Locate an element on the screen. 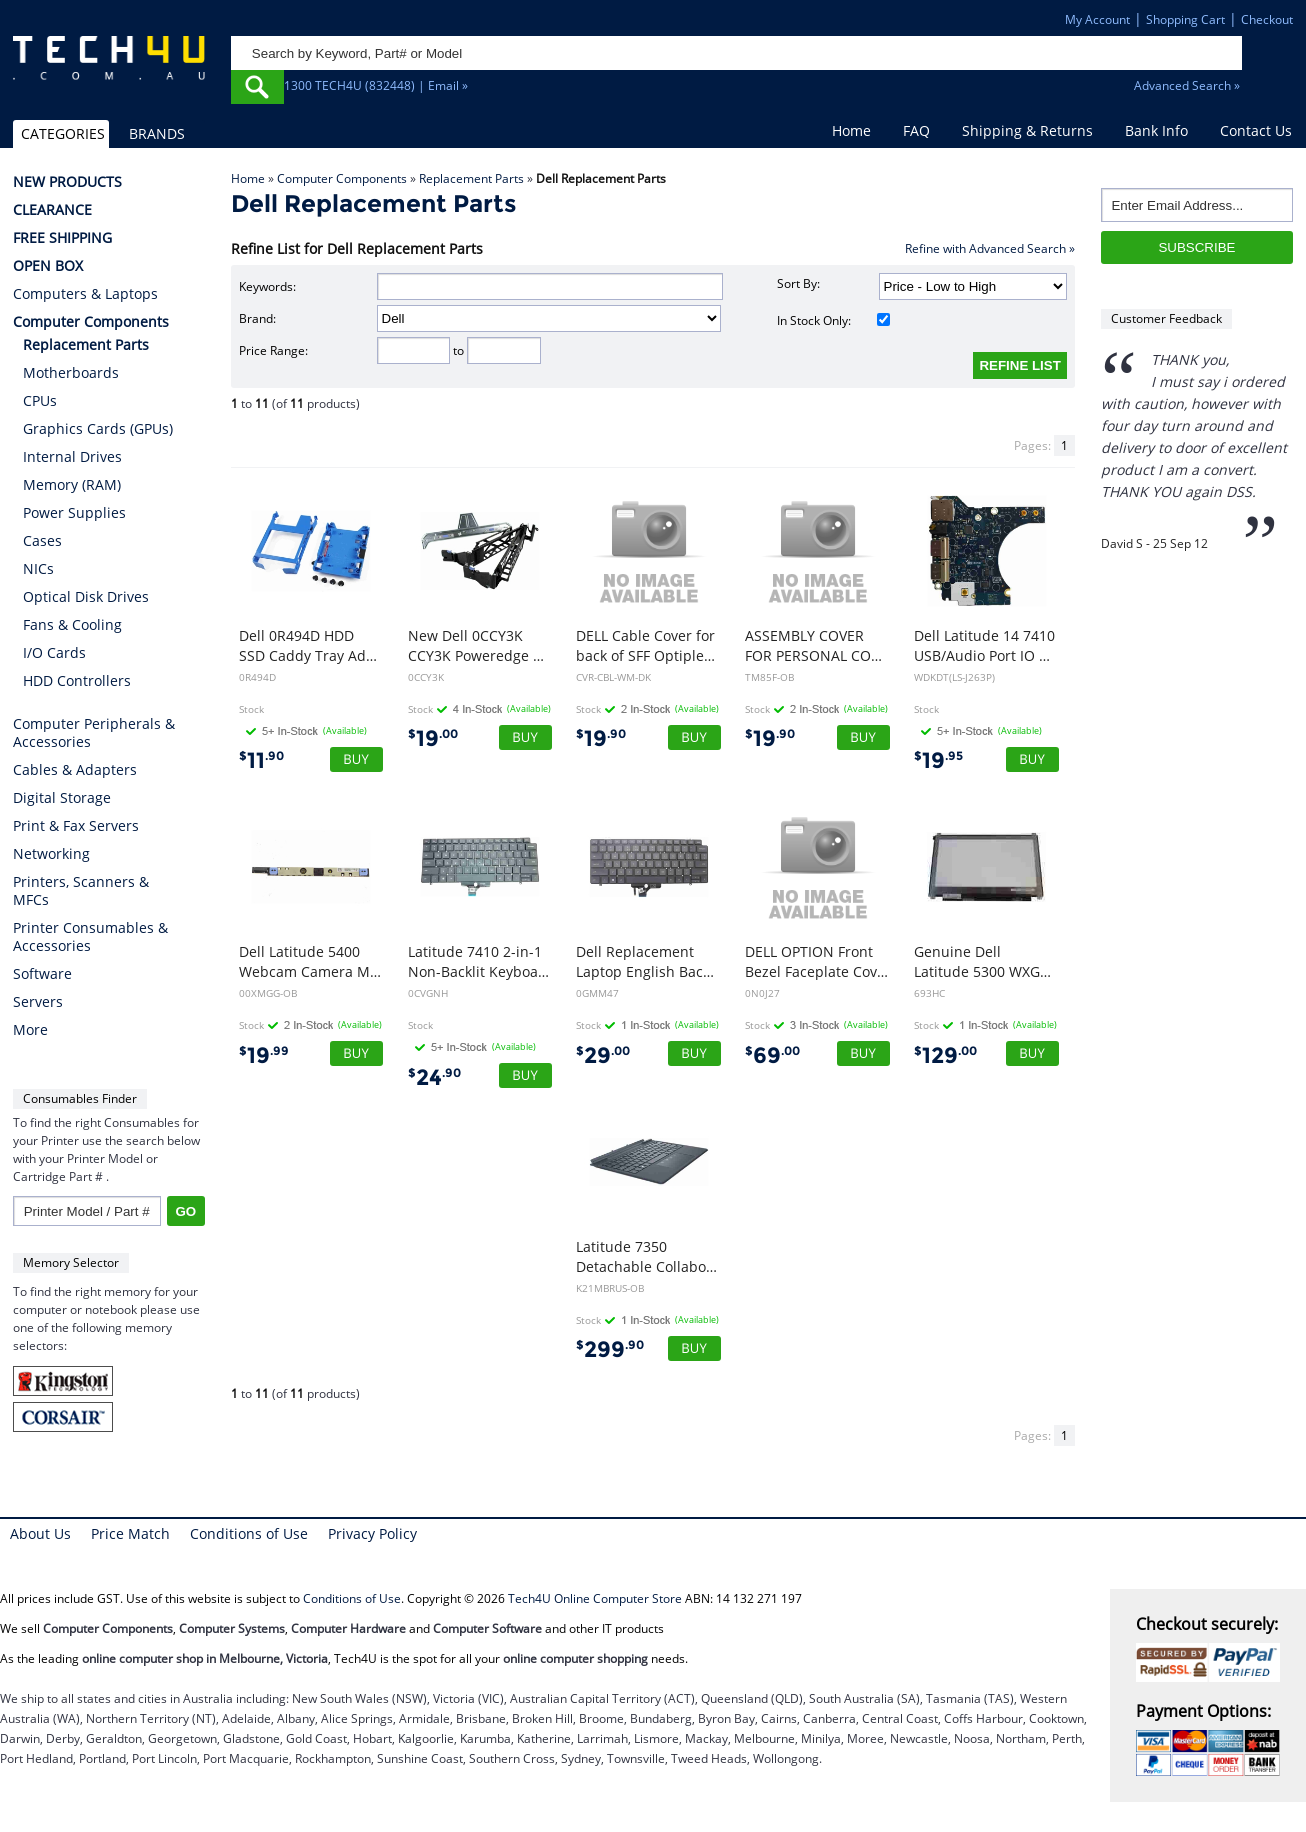  Tech4U Online Computer Store is located at coordinates (595, 1598).